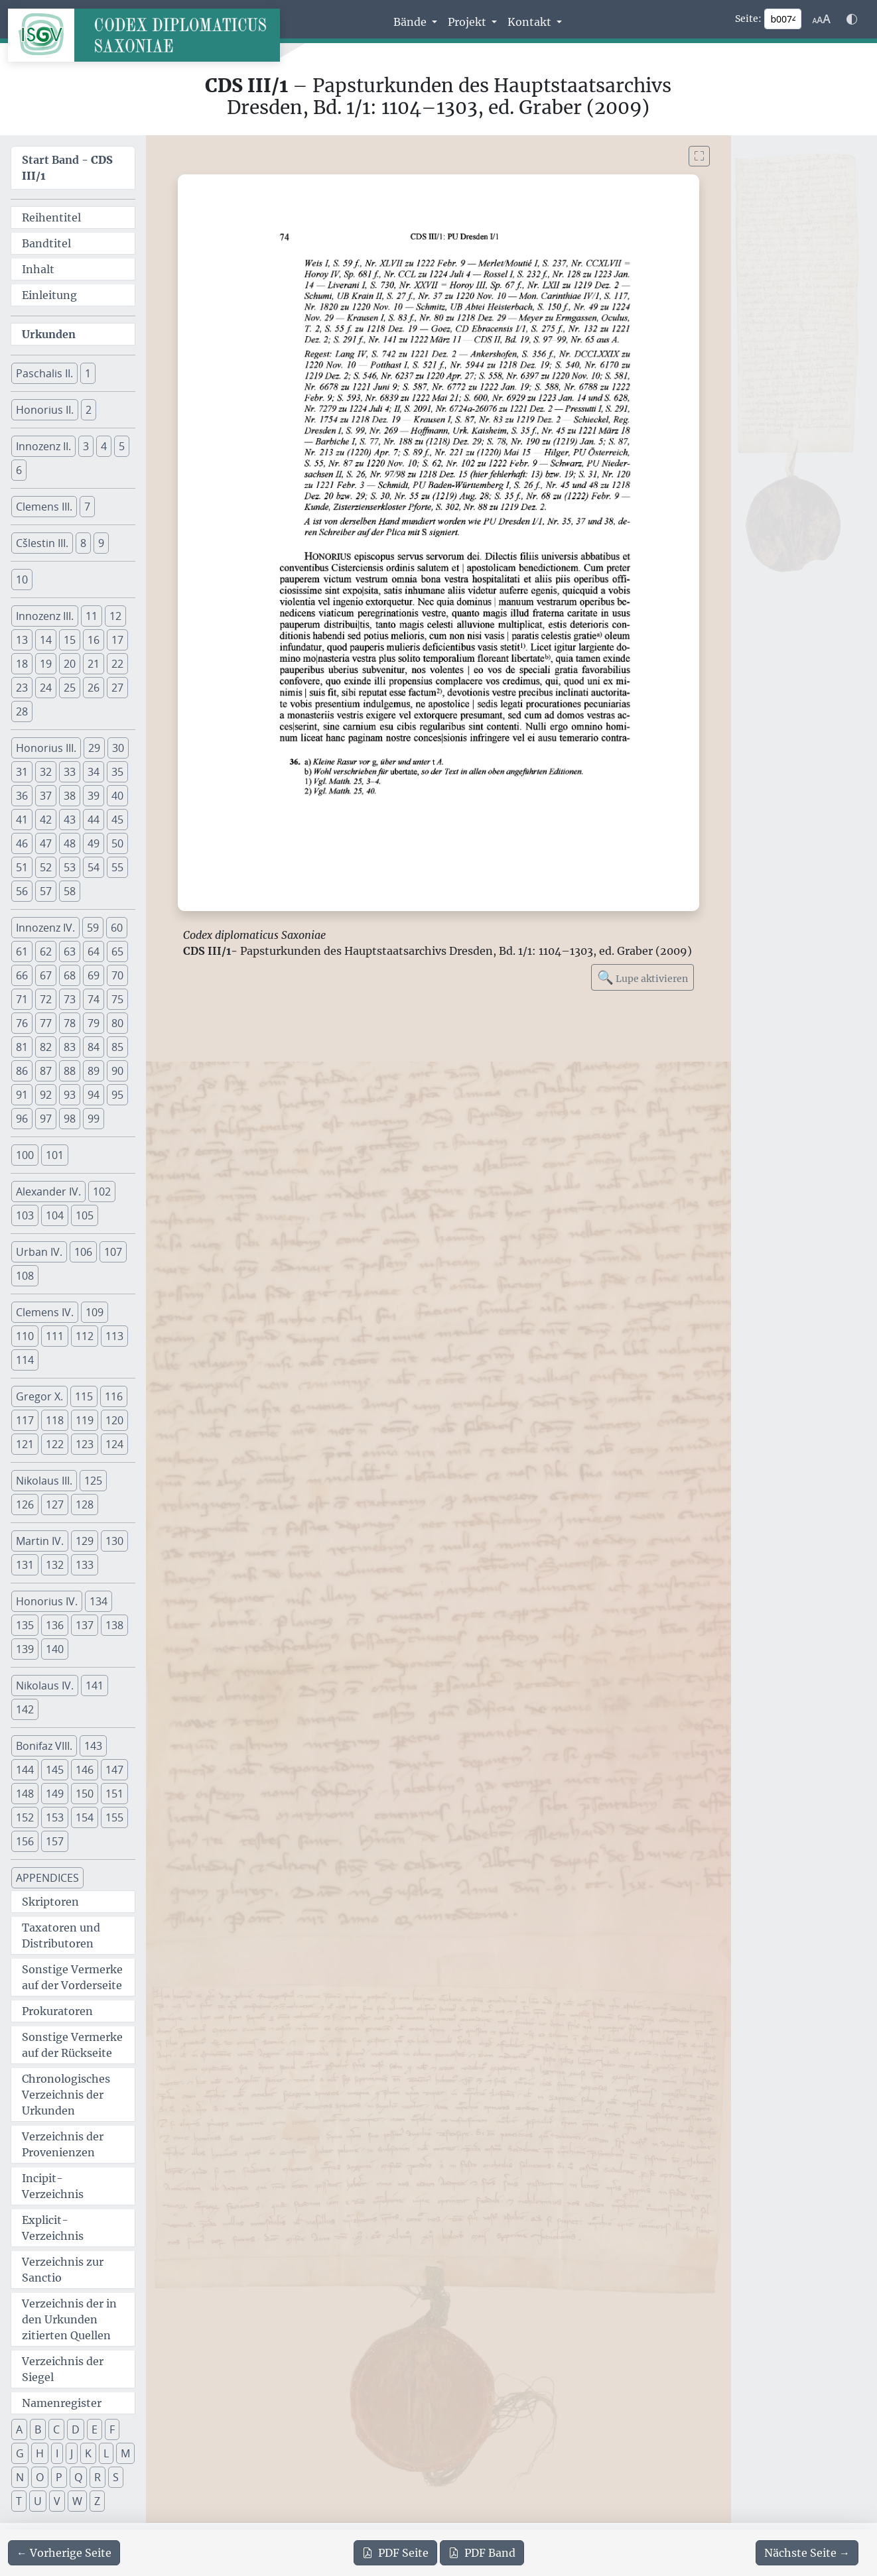  What do you see at coordinates (117, 1023) in the screenshot?
I see `80 [button]` at bounding box center [117, 1023].